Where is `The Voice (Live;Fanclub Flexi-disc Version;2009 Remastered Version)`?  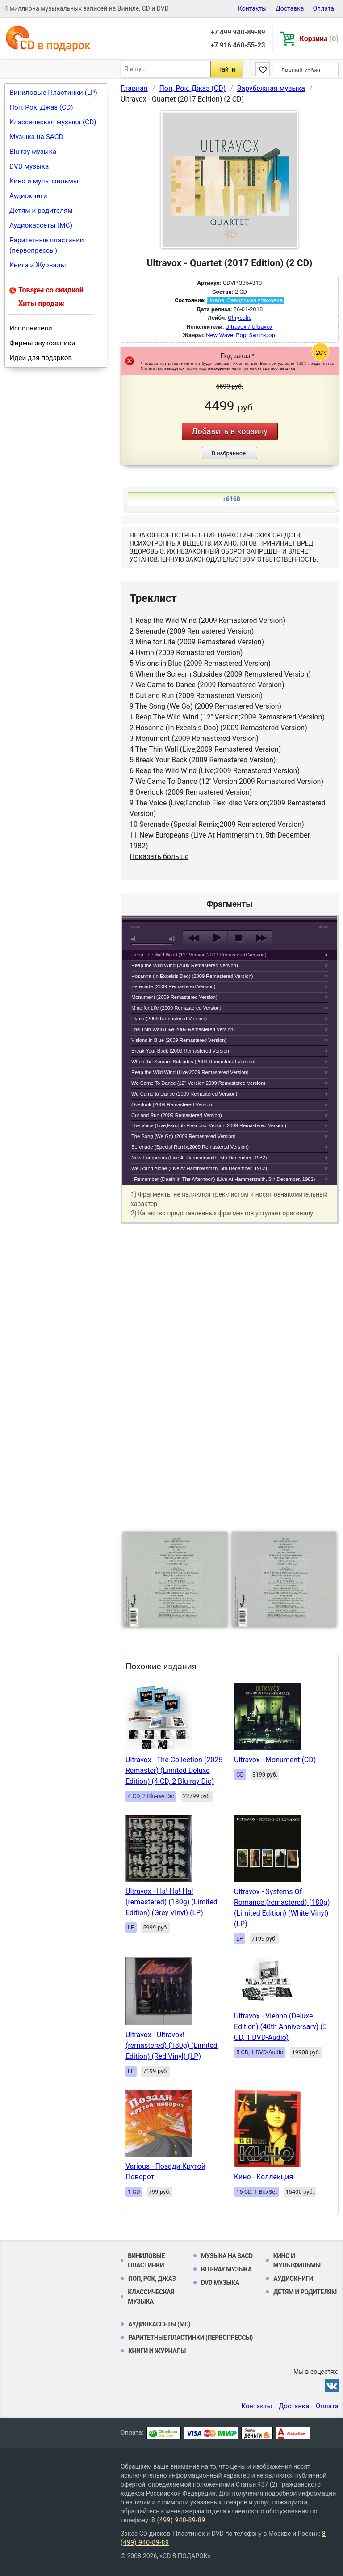
The Voice (Live;Fanclub Flexi-disc Version;2009 Remastered Version) is located at coordinates (208, 1125).